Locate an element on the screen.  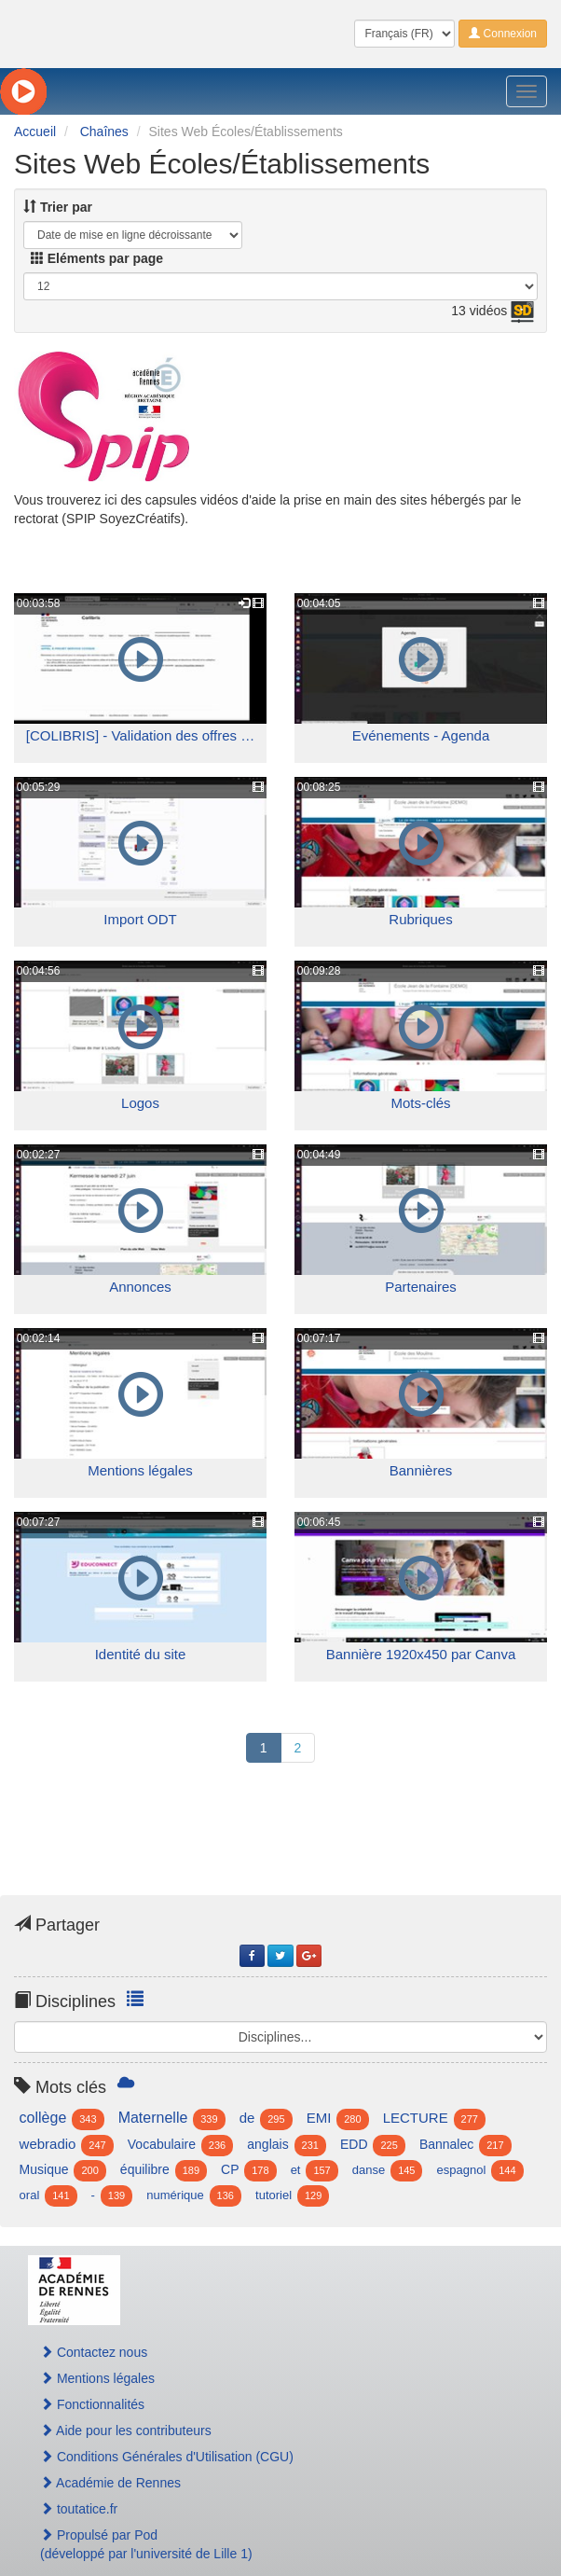
Mentions légales is located at coordinates (97, 2378).